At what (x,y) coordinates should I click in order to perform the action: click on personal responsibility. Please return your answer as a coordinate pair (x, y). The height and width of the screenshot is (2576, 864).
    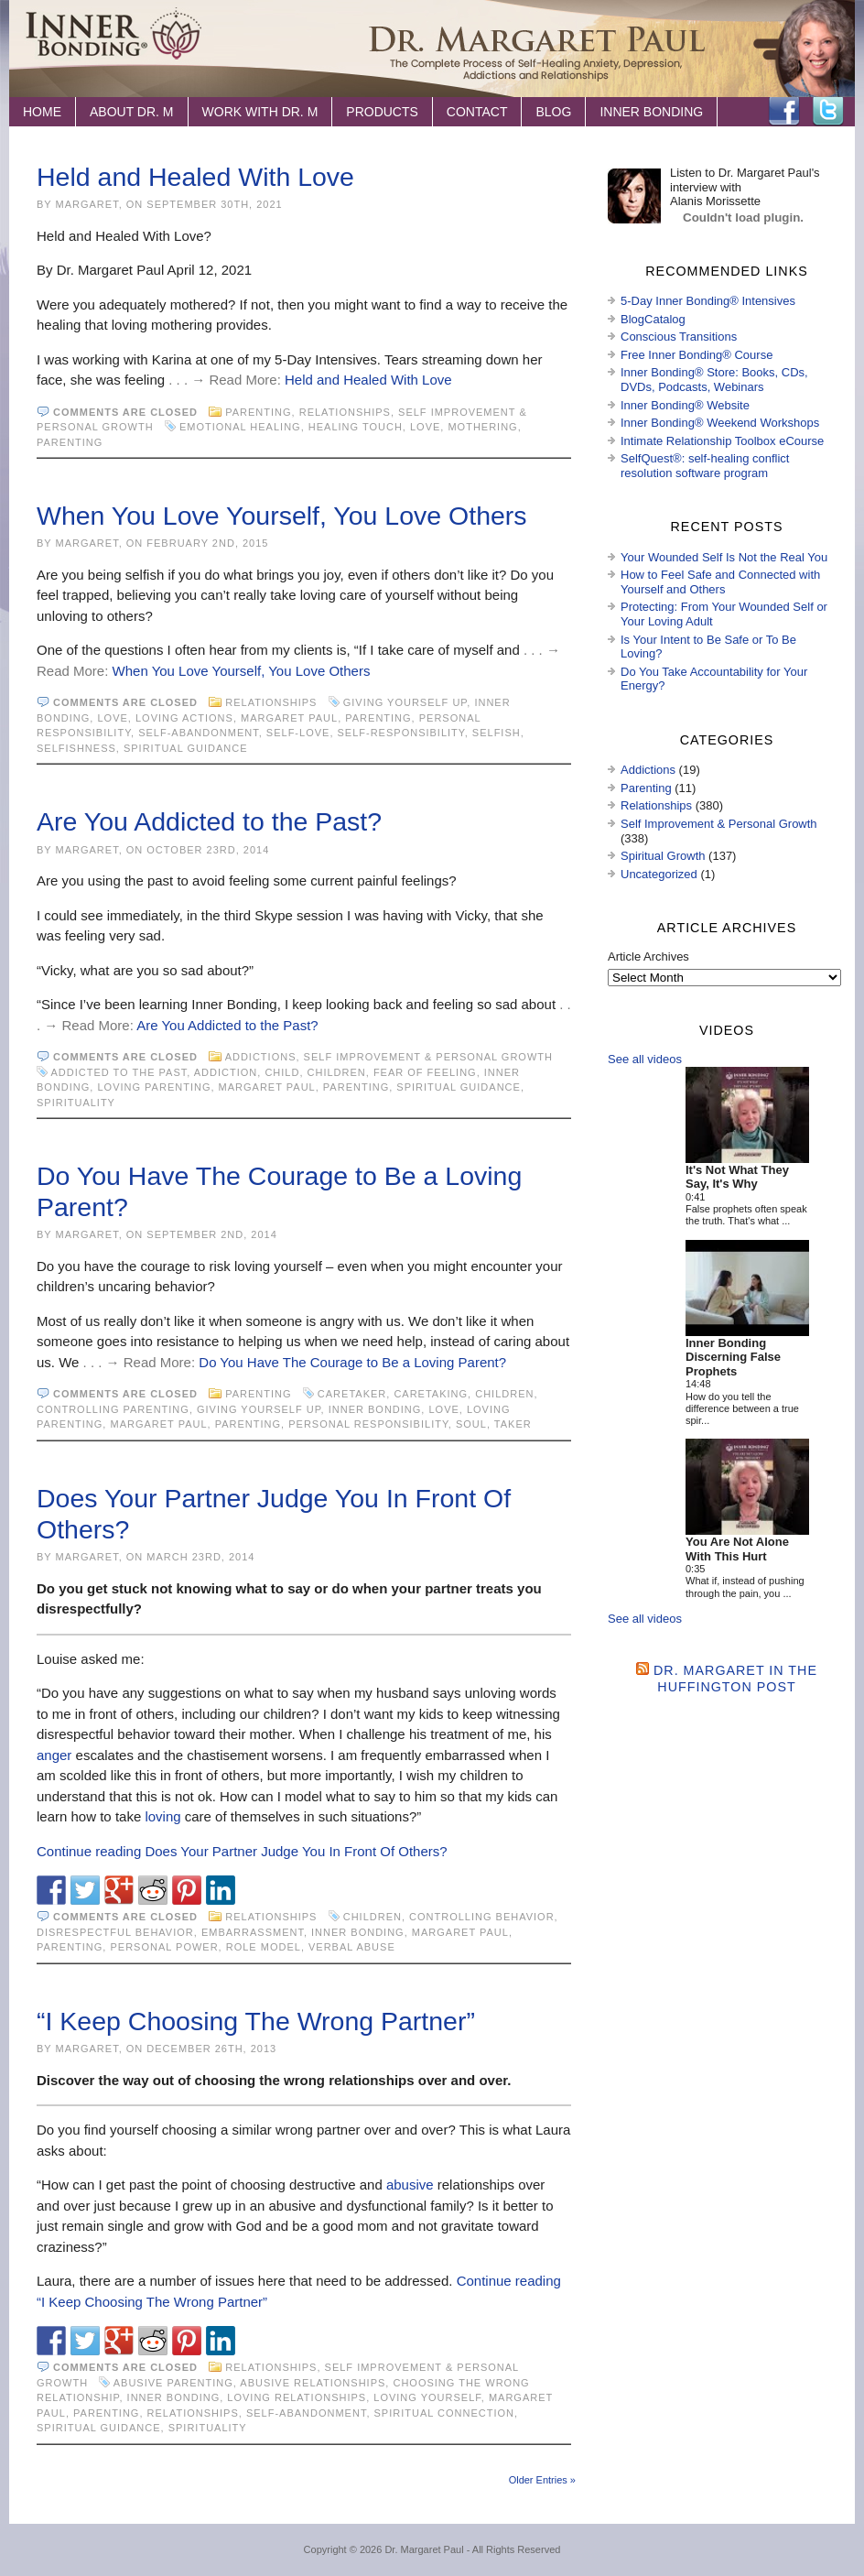
    Looking at the image, I should click on (368, 1423).